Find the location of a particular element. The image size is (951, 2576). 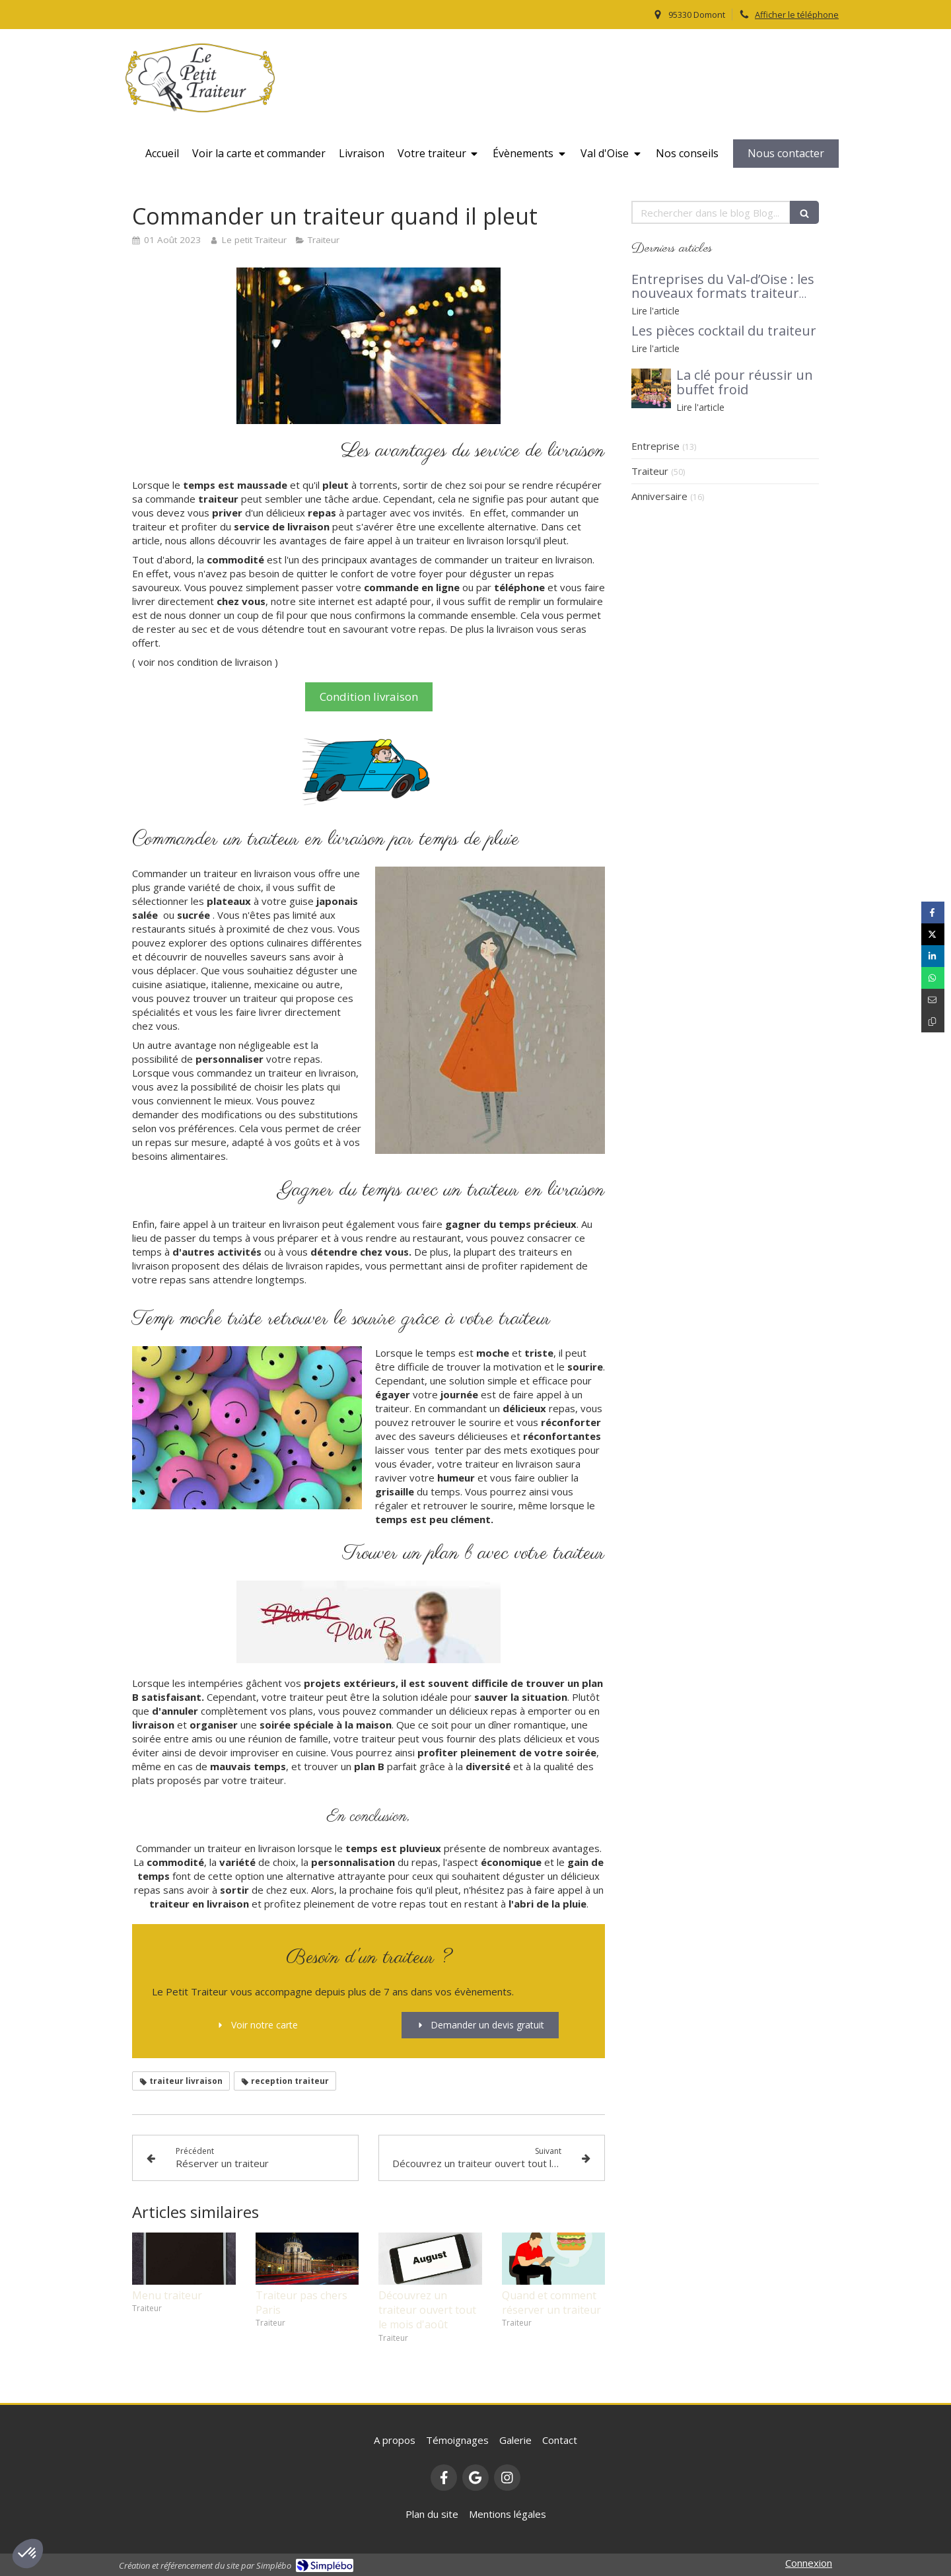

Entreprise is located at coordinates (655, 445).